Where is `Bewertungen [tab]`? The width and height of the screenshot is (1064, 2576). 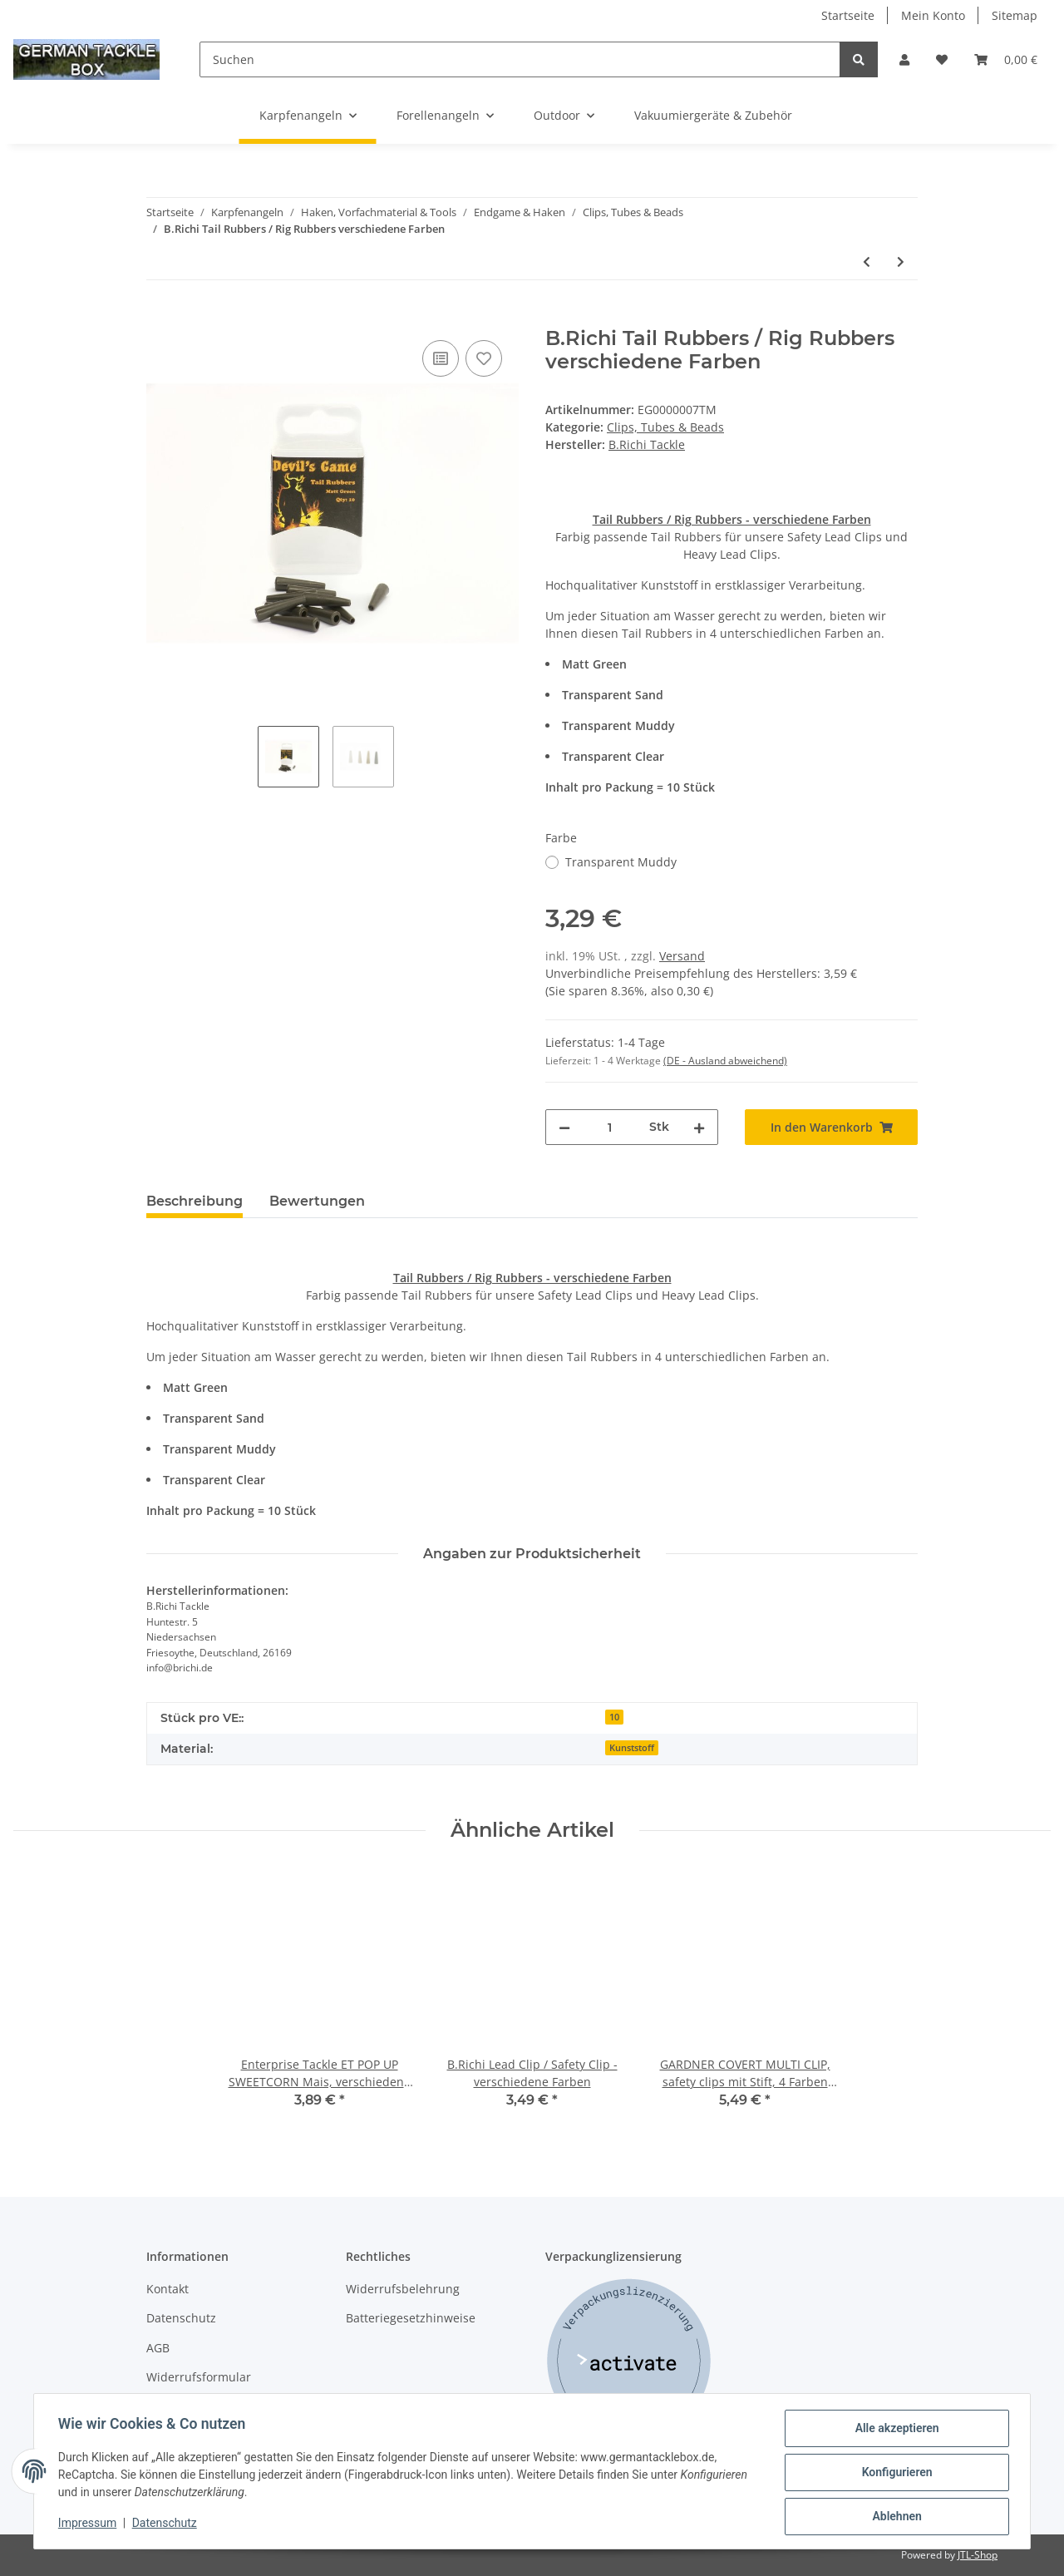 Bewertungen [tab] is located at coordinates (317, 1201).